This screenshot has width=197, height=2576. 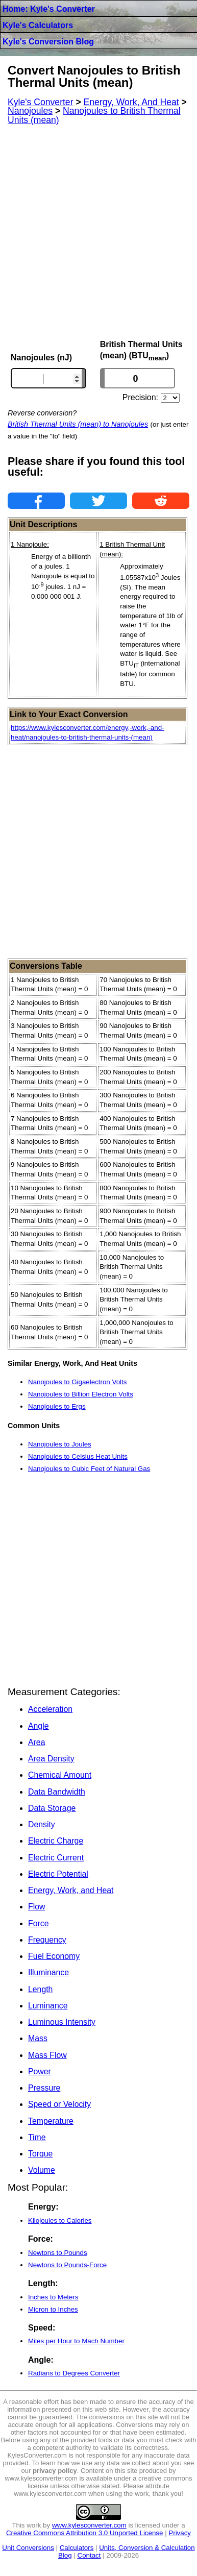 What do you see at coordinates (55, 2470) in the screenshot?
I see `privacy policy` at bounding box center [55, 2470].